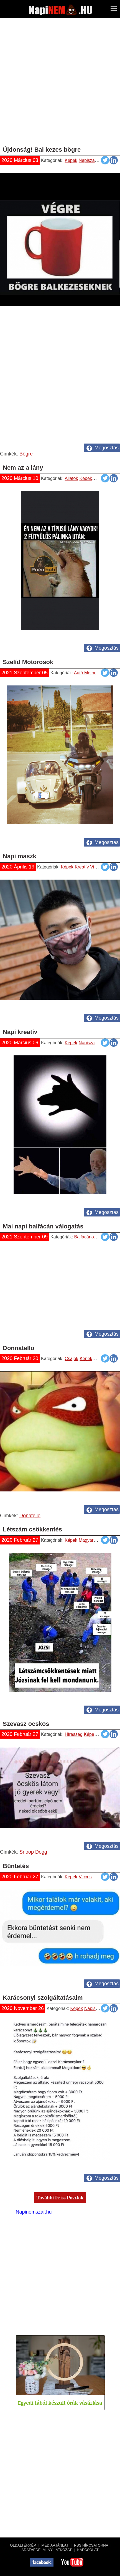 The image size is (120, 2576). Describe the element at coordinates (34, 2212) in the screenshot. I see `Napinemszar.hu` at that location.